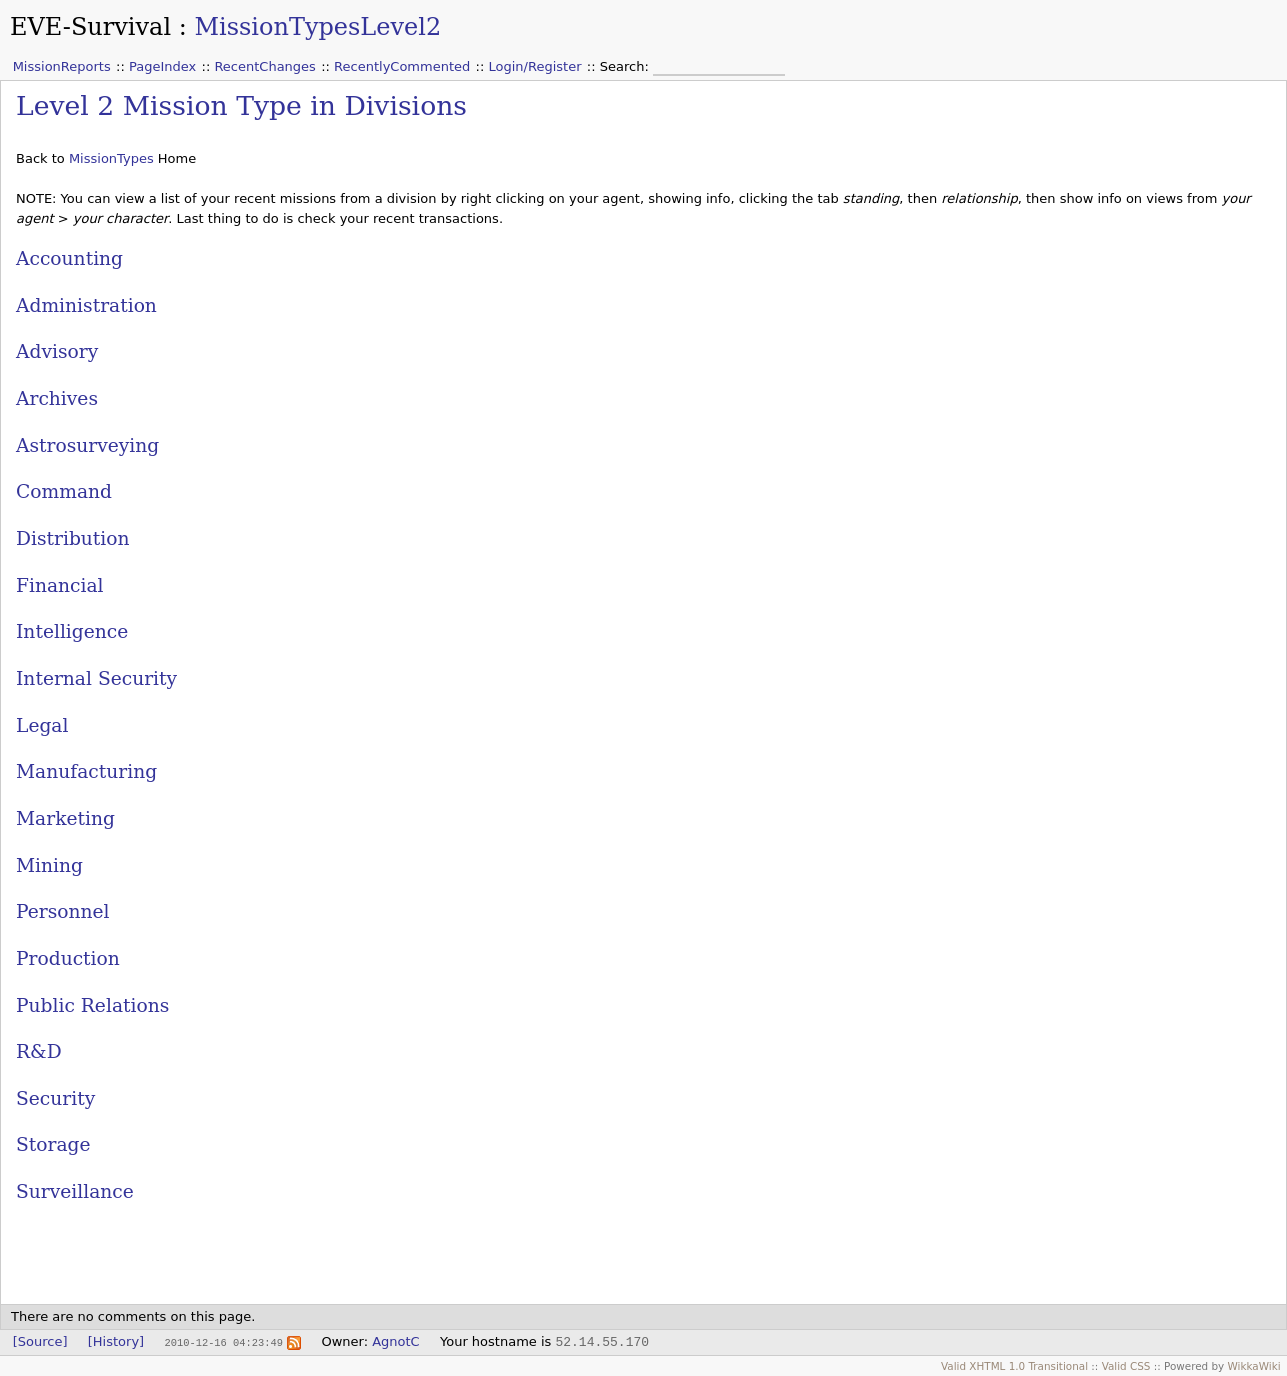 The height and width of the screenshot is (1376, 1287). I want to click on PageIndex, so click(162, 66).